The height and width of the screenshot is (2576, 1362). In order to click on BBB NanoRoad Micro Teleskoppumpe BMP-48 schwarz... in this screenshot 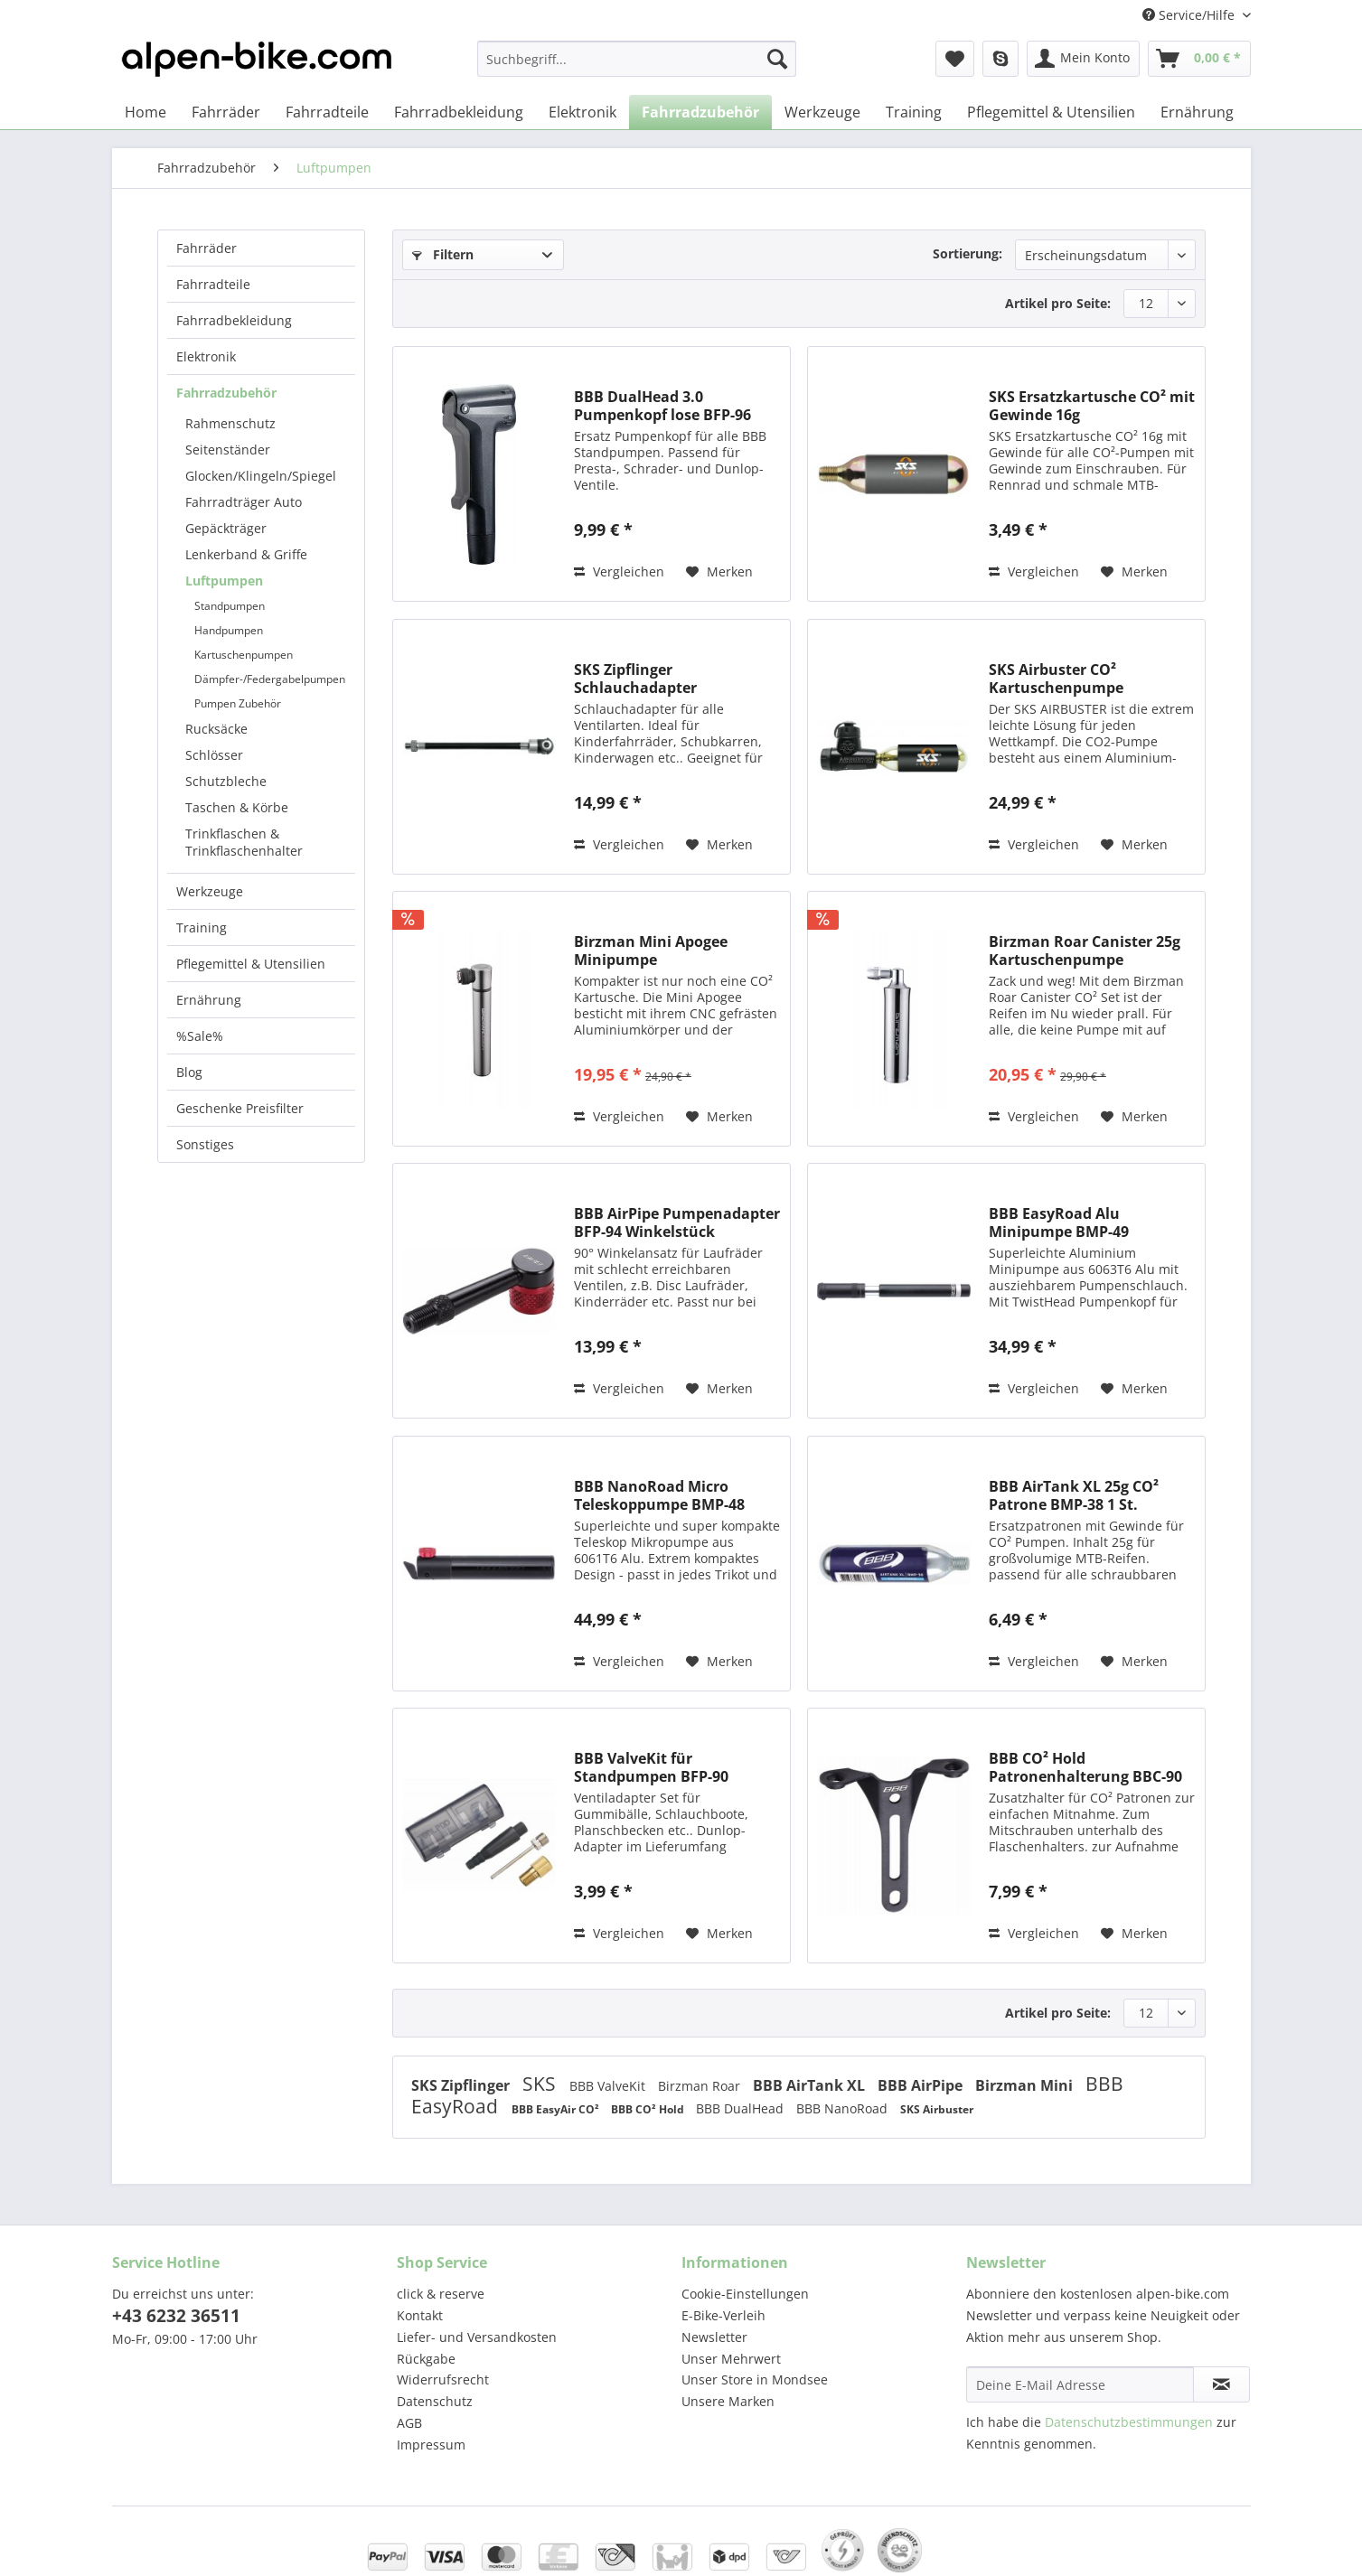, I will do `click(659, 1495)`.